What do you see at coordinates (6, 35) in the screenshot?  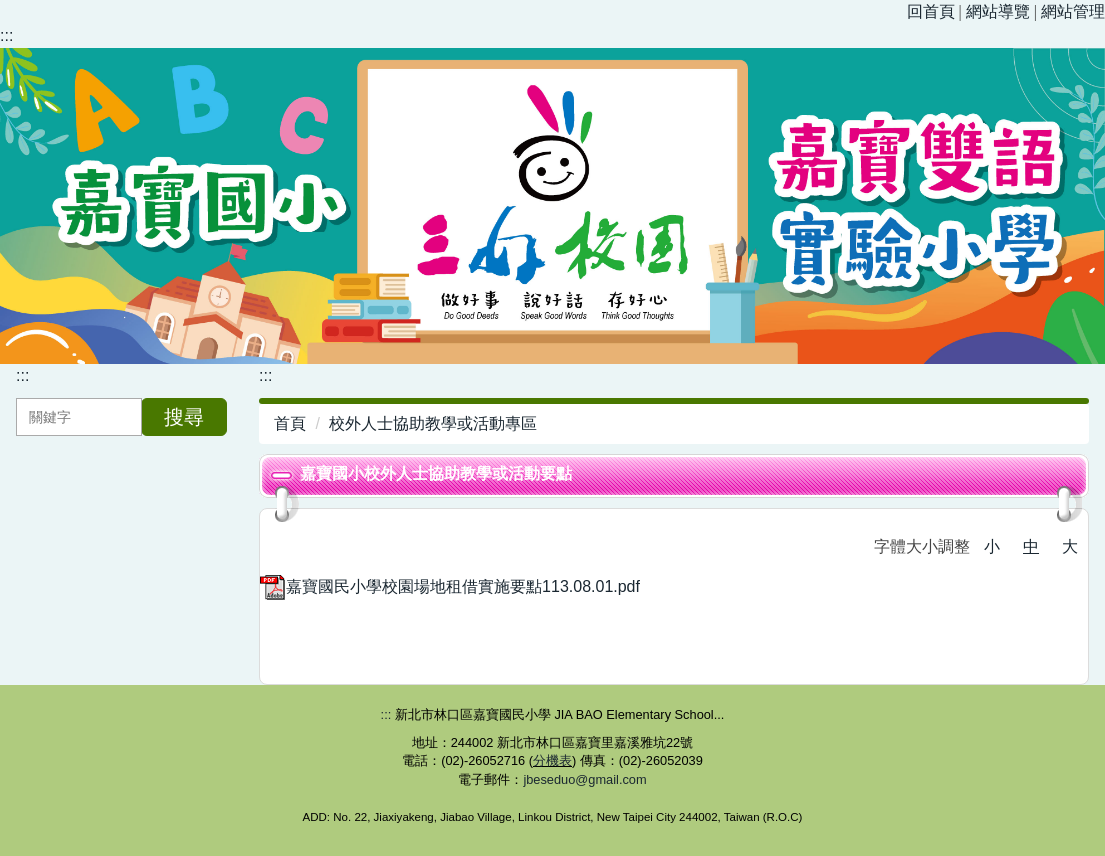 I see `:::` at bounding box center [6, 35].